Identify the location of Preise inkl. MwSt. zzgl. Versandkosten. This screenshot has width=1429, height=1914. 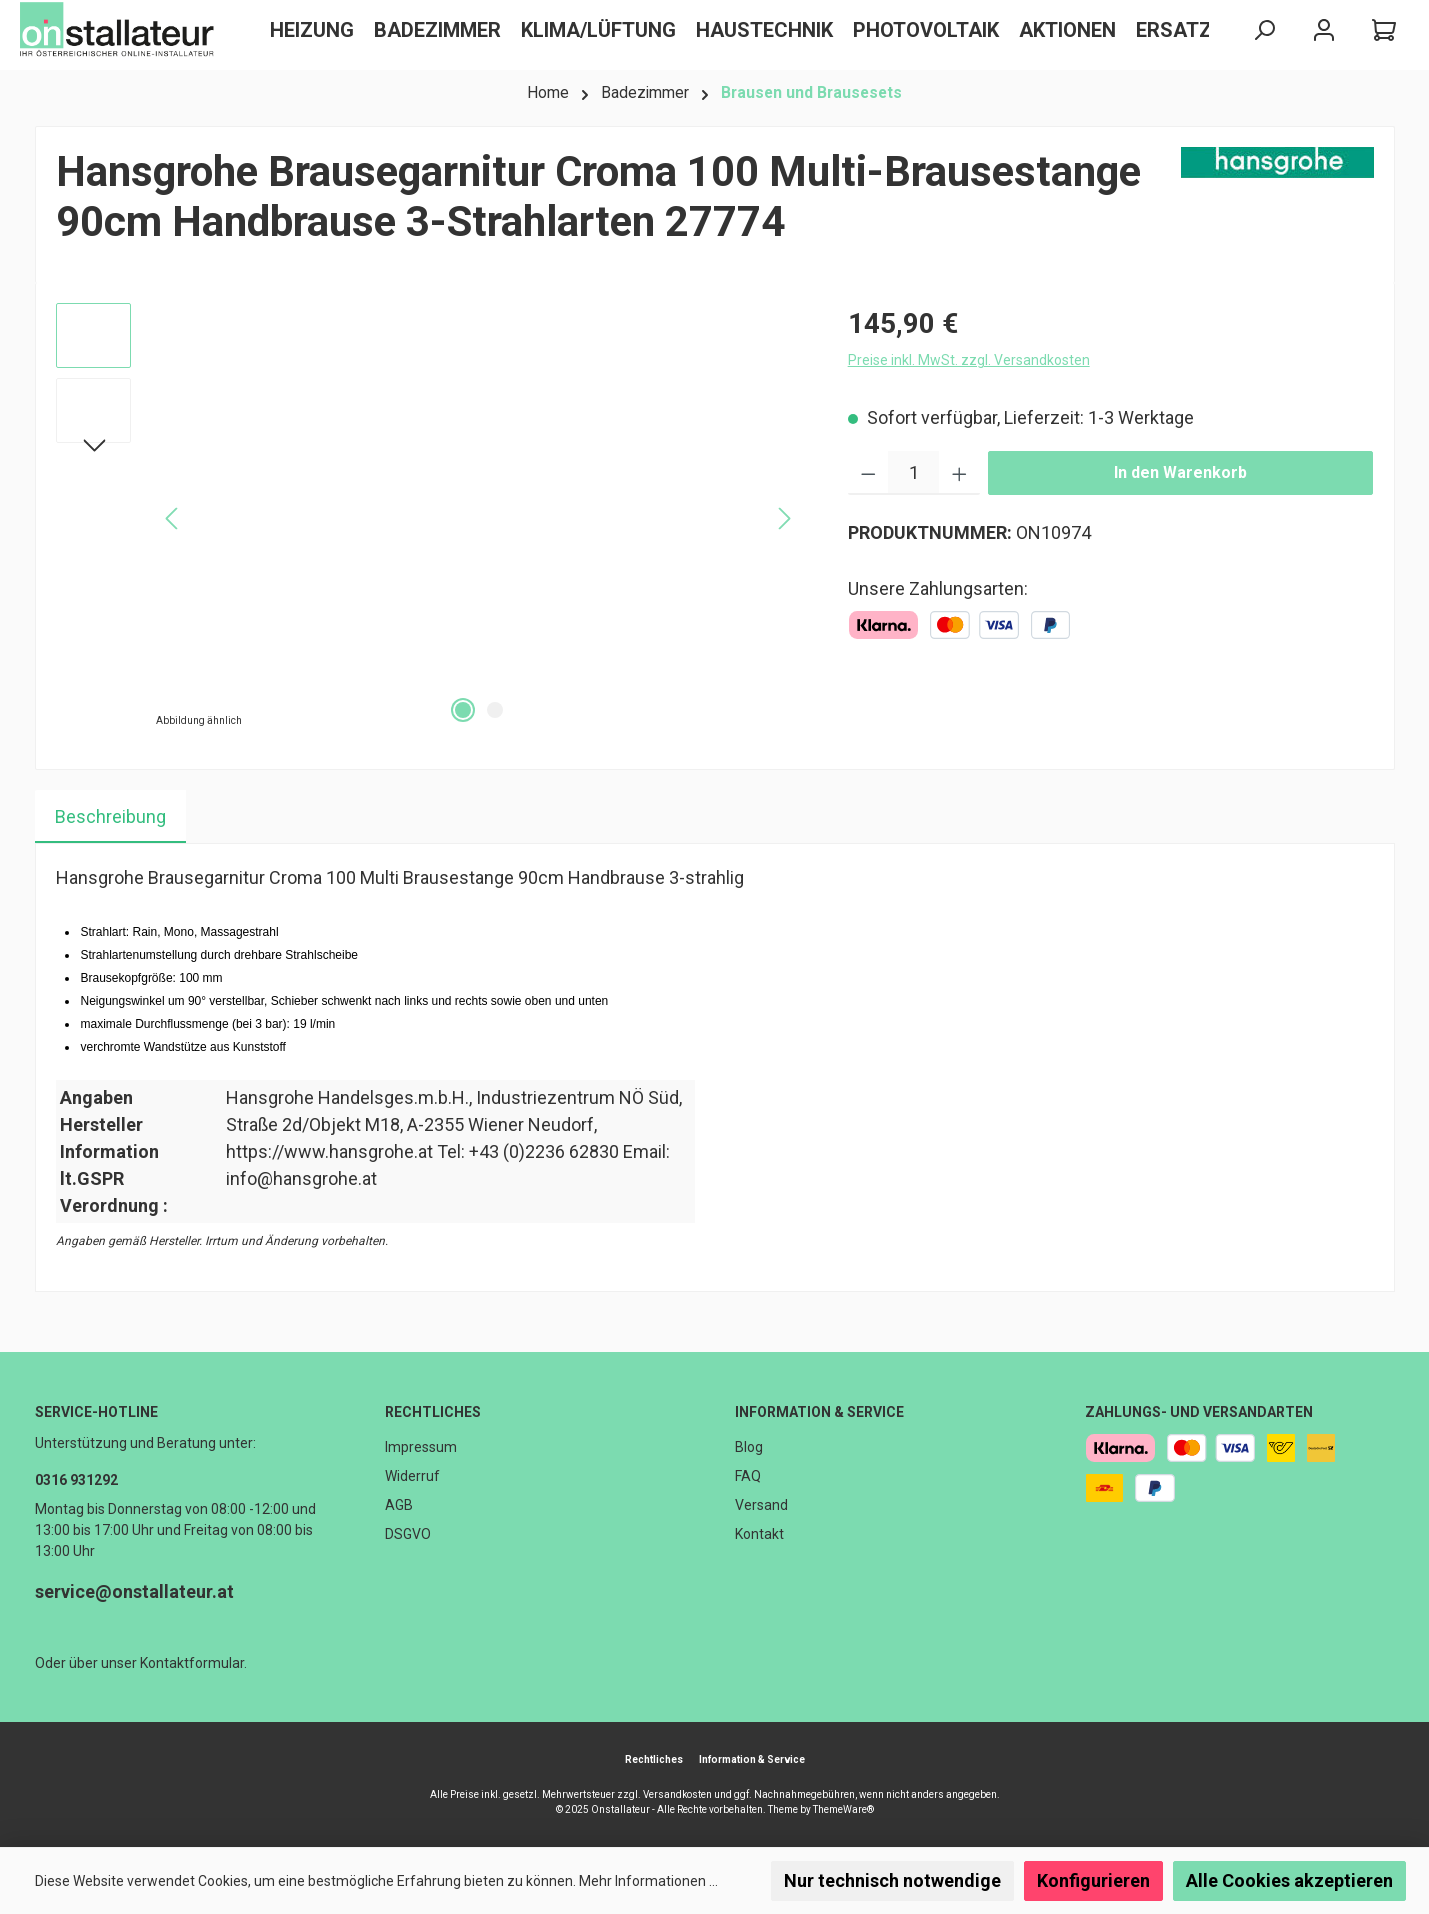
(969, 360).